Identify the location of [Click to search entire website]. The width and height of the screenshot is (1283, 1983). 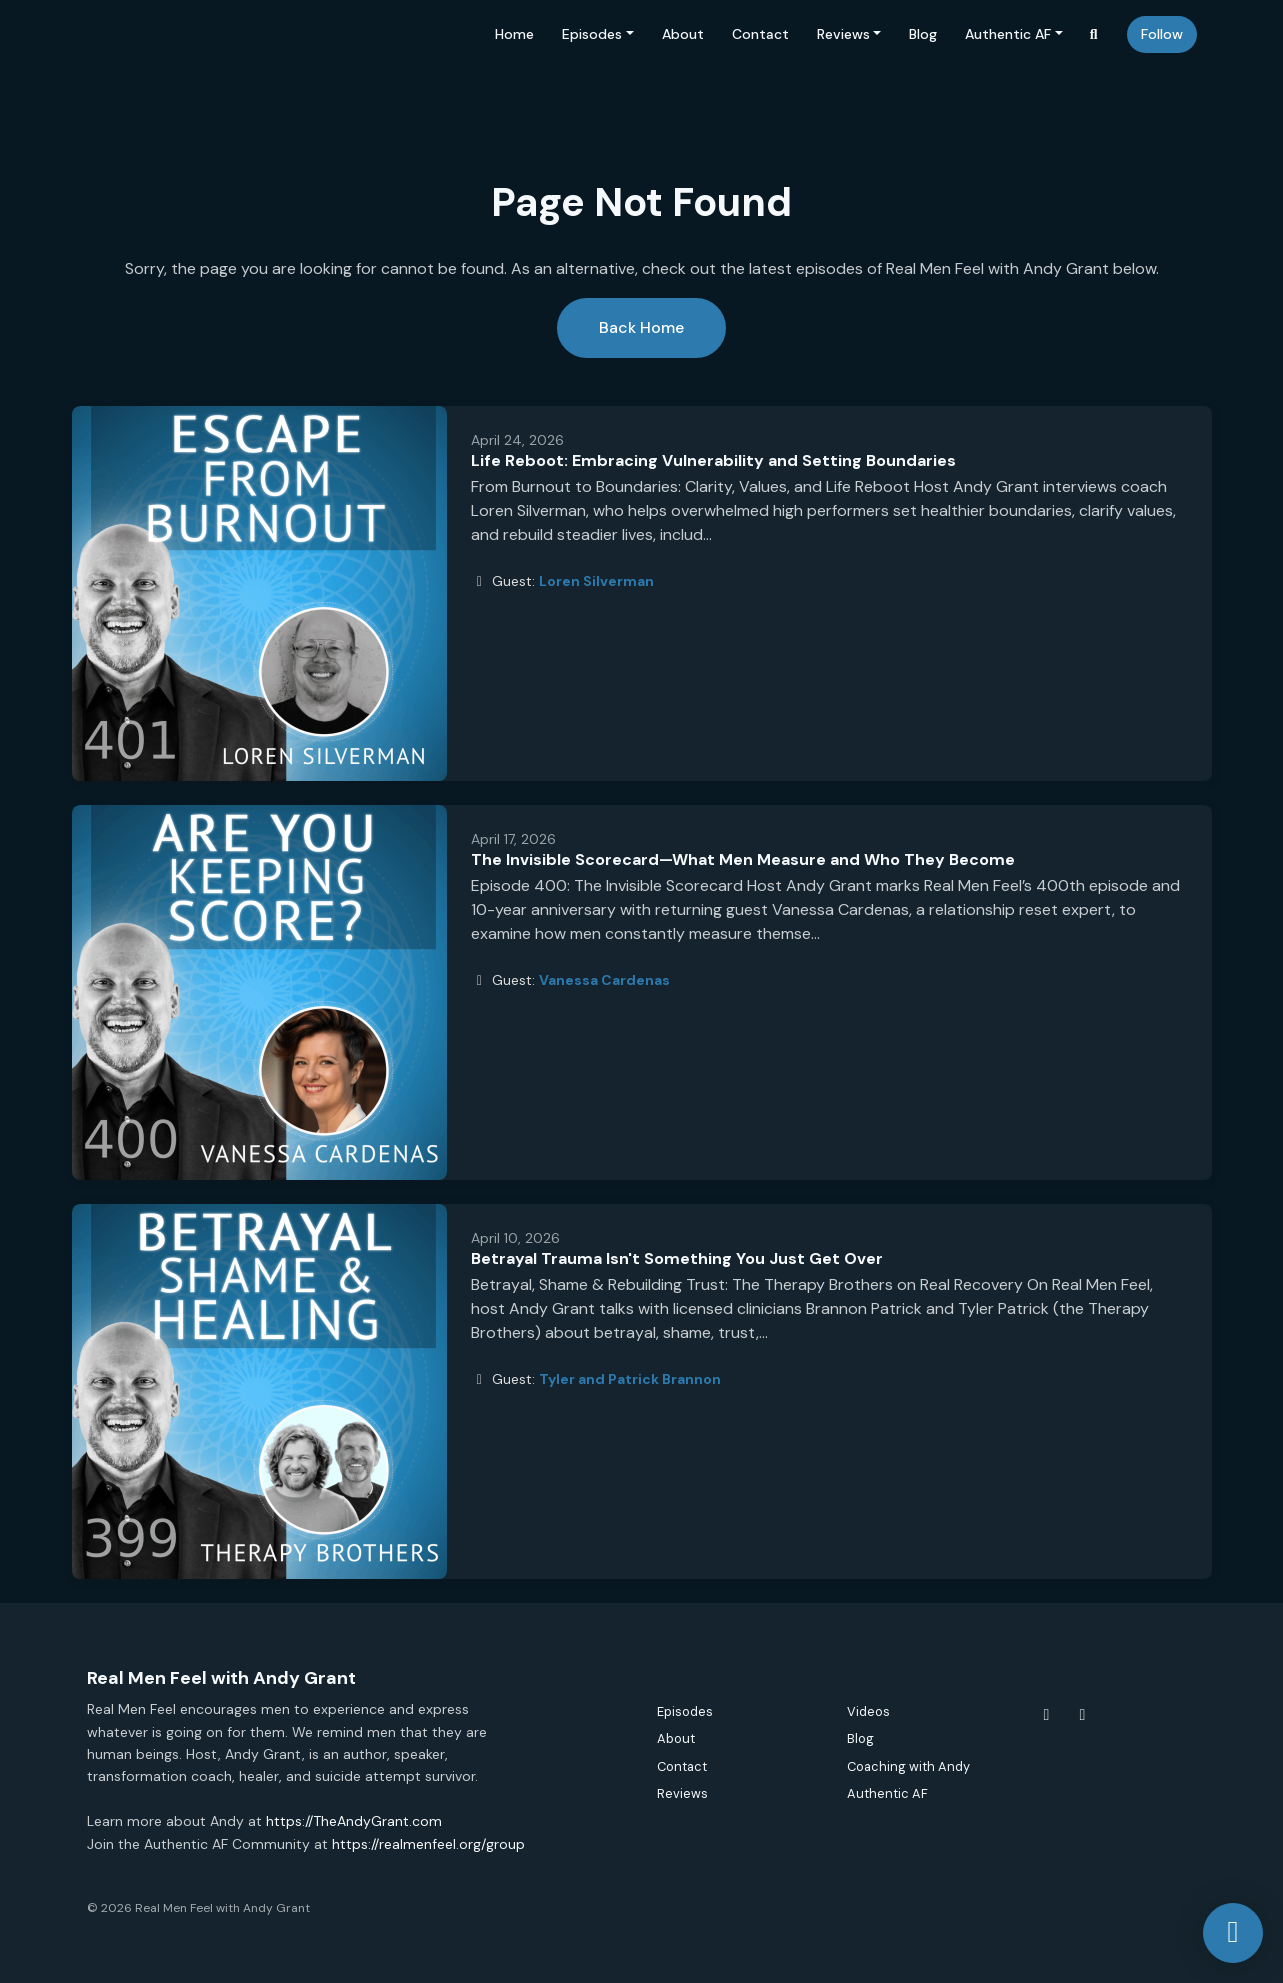
(1094, 34).